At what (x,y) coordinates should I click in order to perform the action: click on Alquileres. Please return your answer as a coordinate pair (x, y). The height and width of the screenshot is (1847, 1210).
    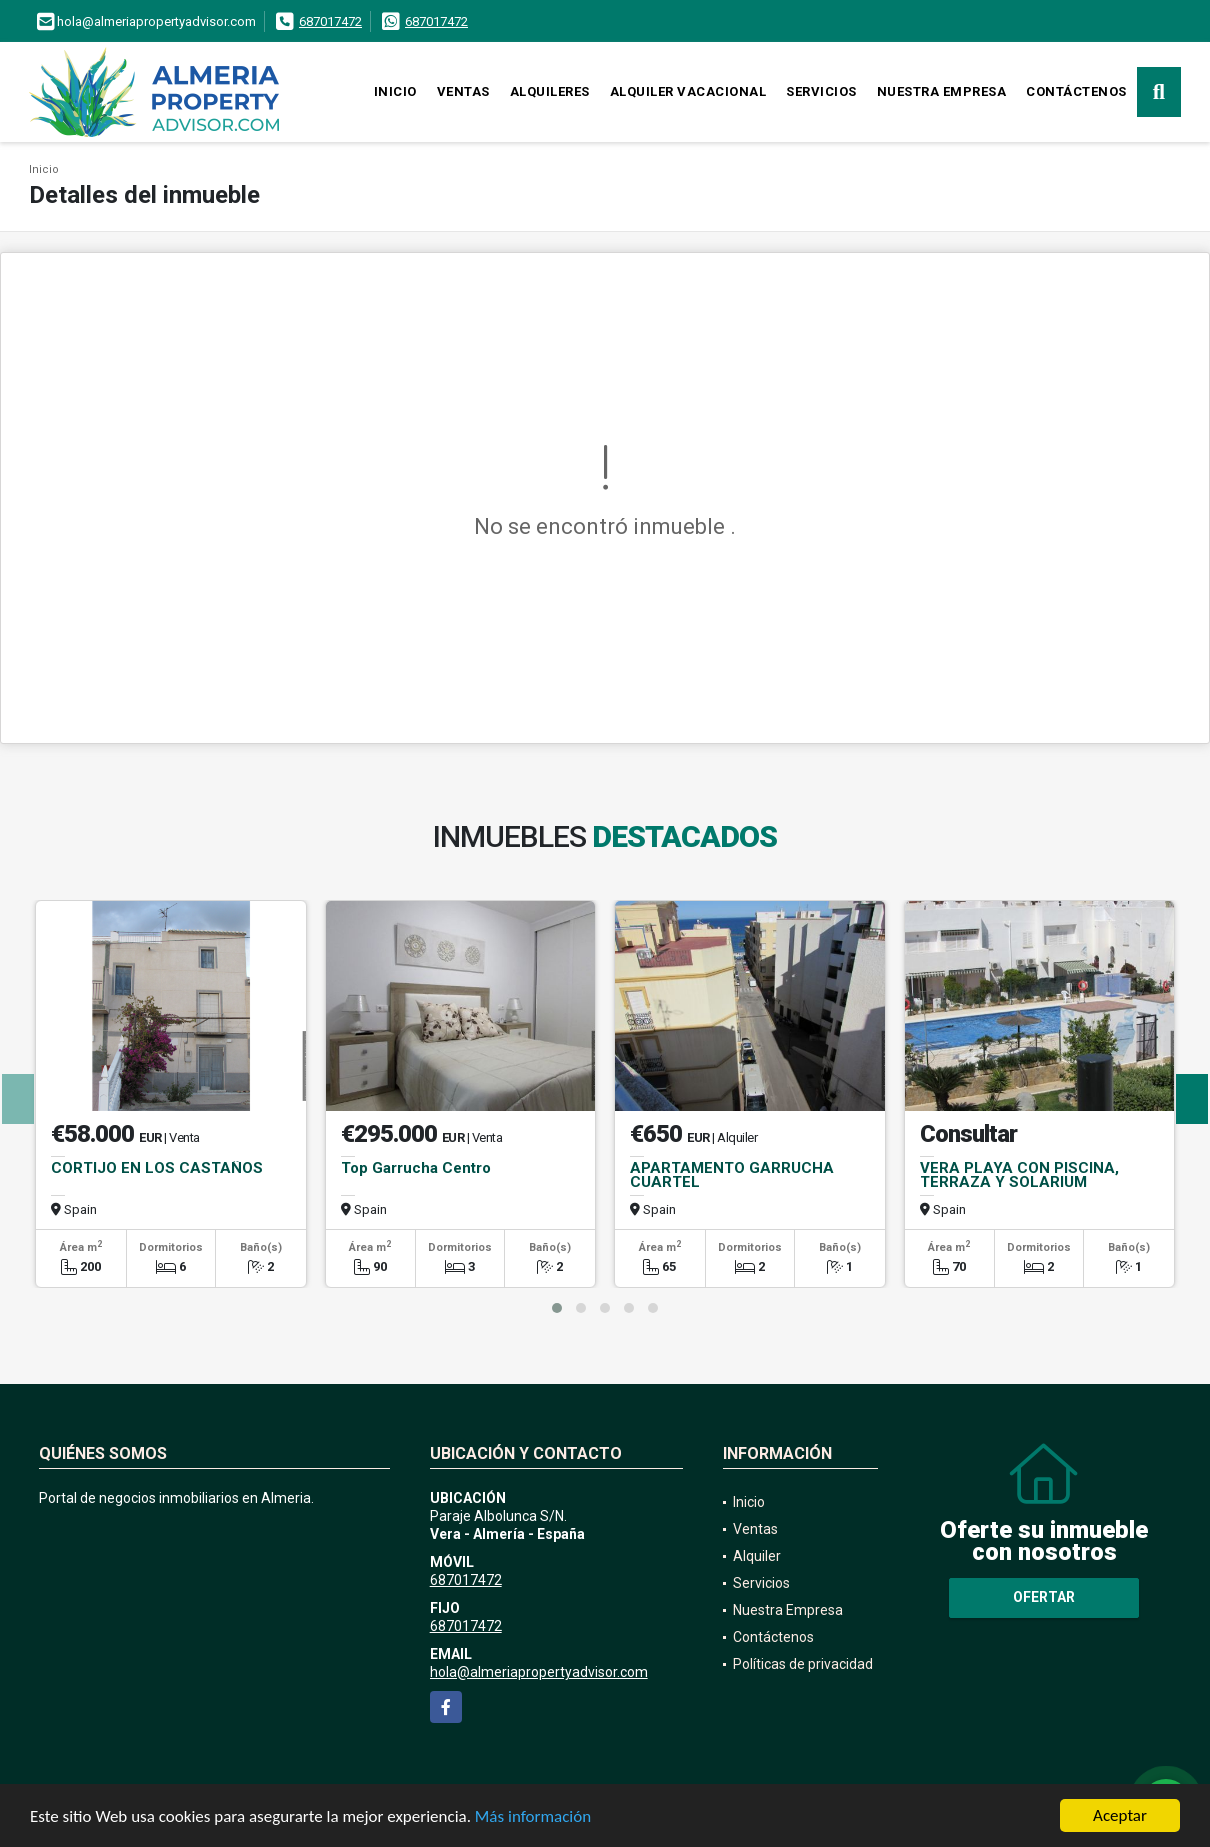
    Looking at the image, I should click on (550, 91).